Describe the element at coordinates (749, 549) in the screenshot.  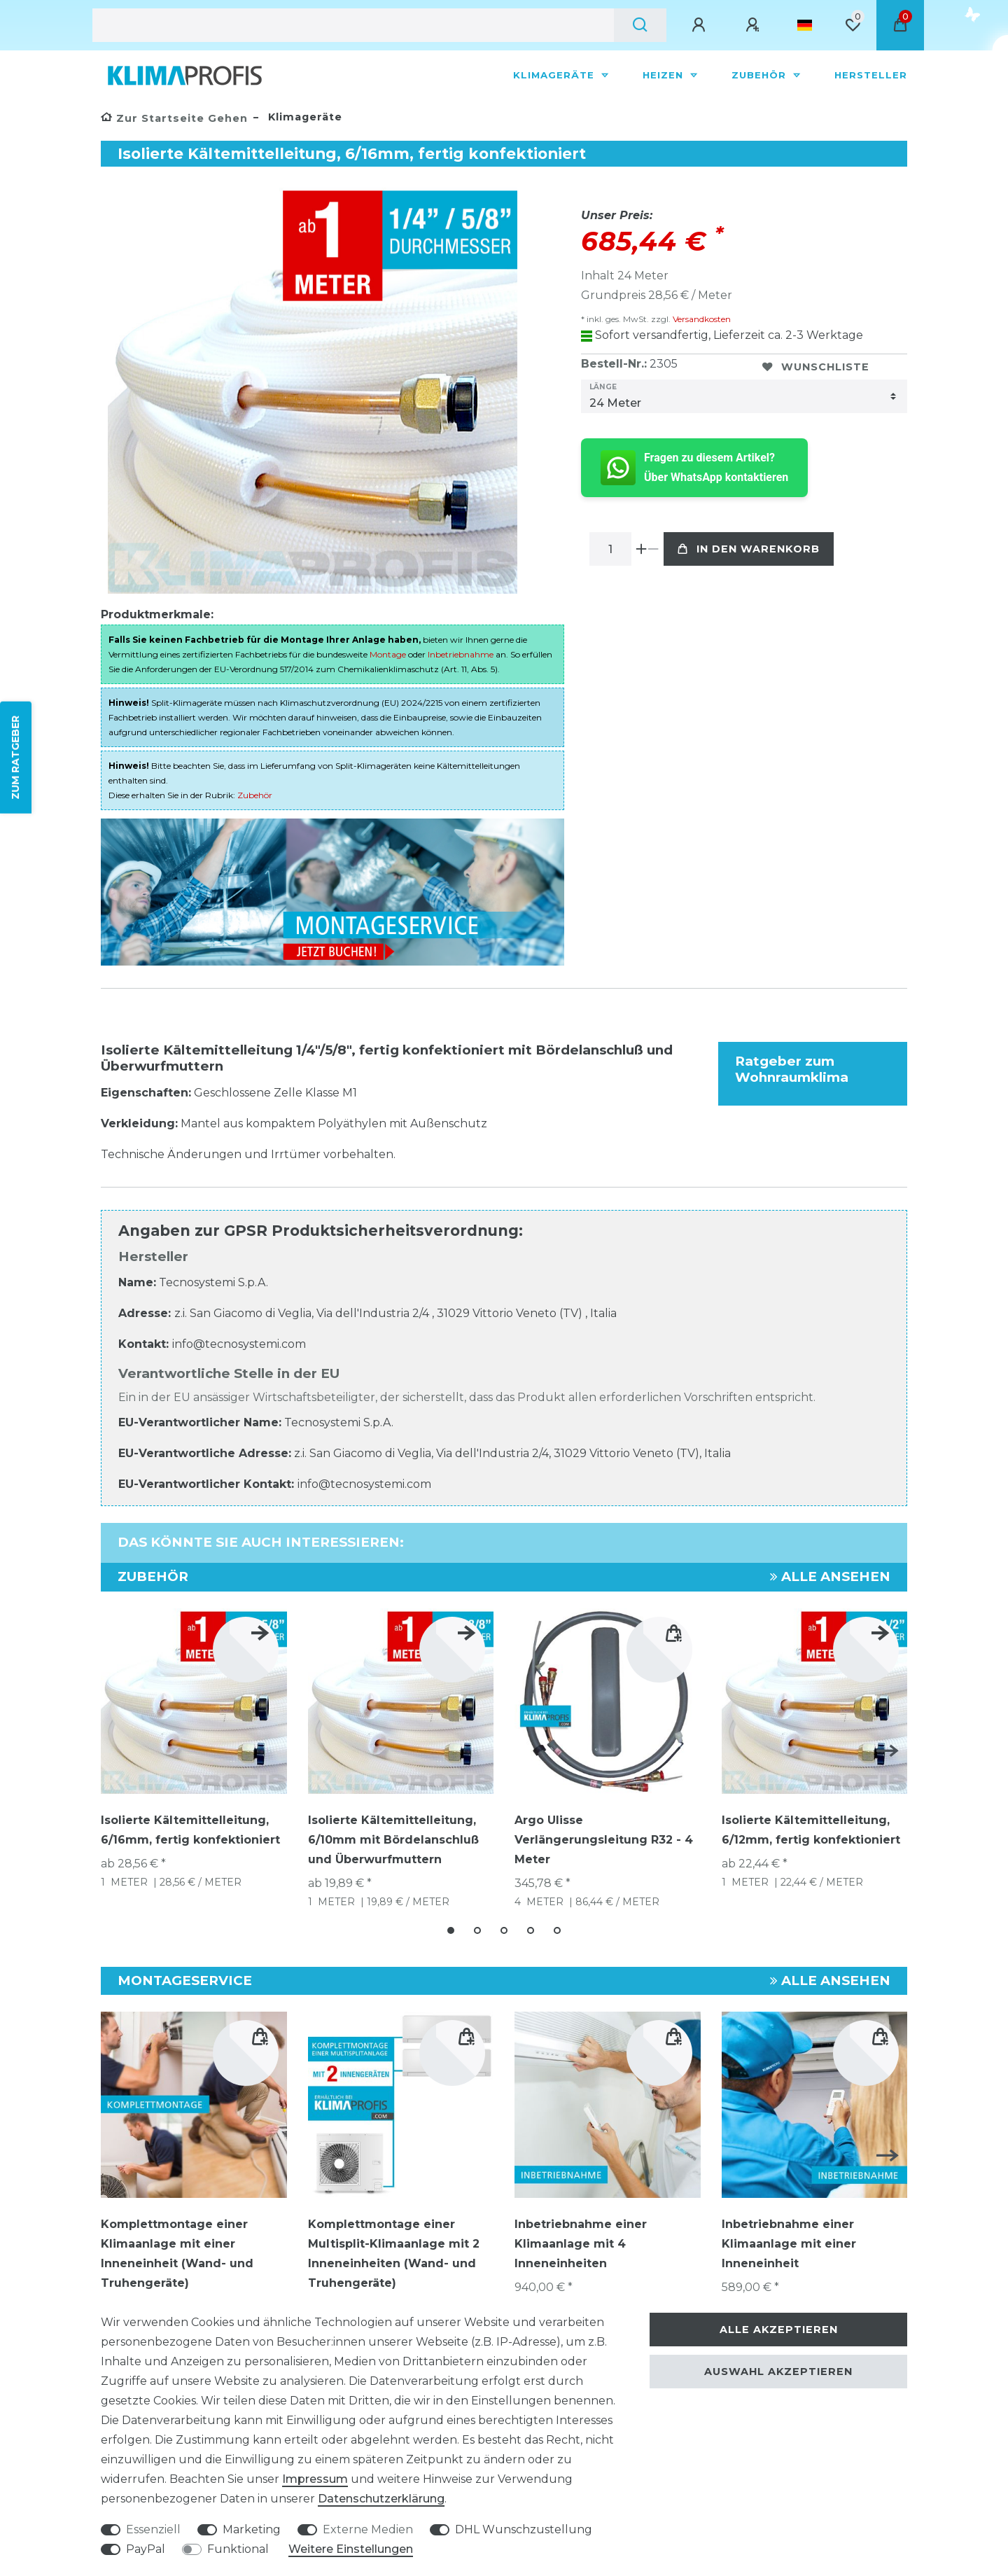
I see `In den Warenkorb` at that location.